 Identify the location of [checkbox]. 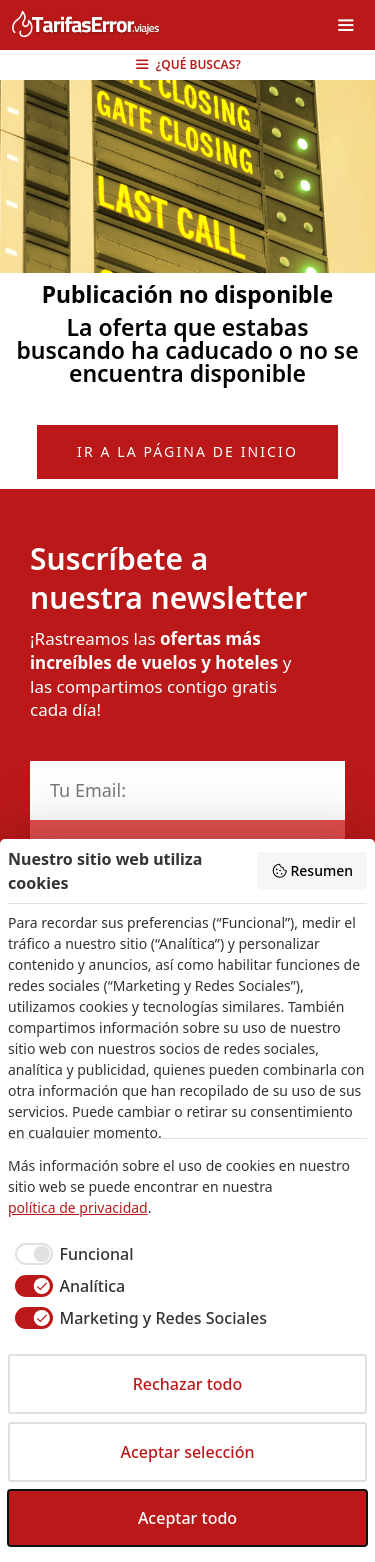
(70, 1254).